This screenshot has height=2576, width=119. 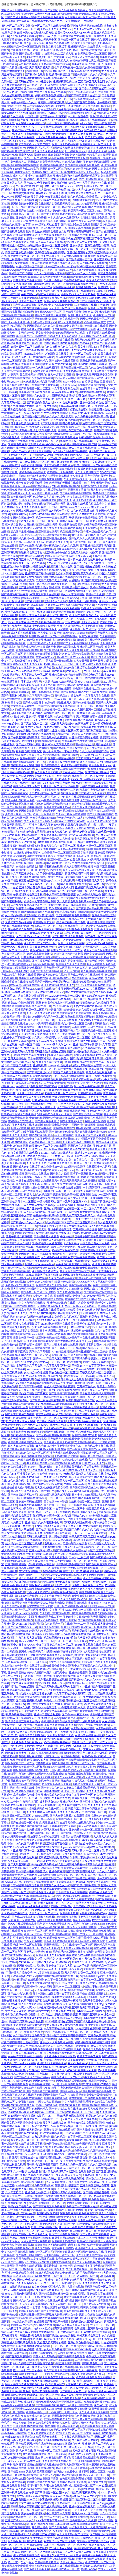 I want to click on 人妻被黑人粗大的猛烈进出, so click(x=61, y=604).